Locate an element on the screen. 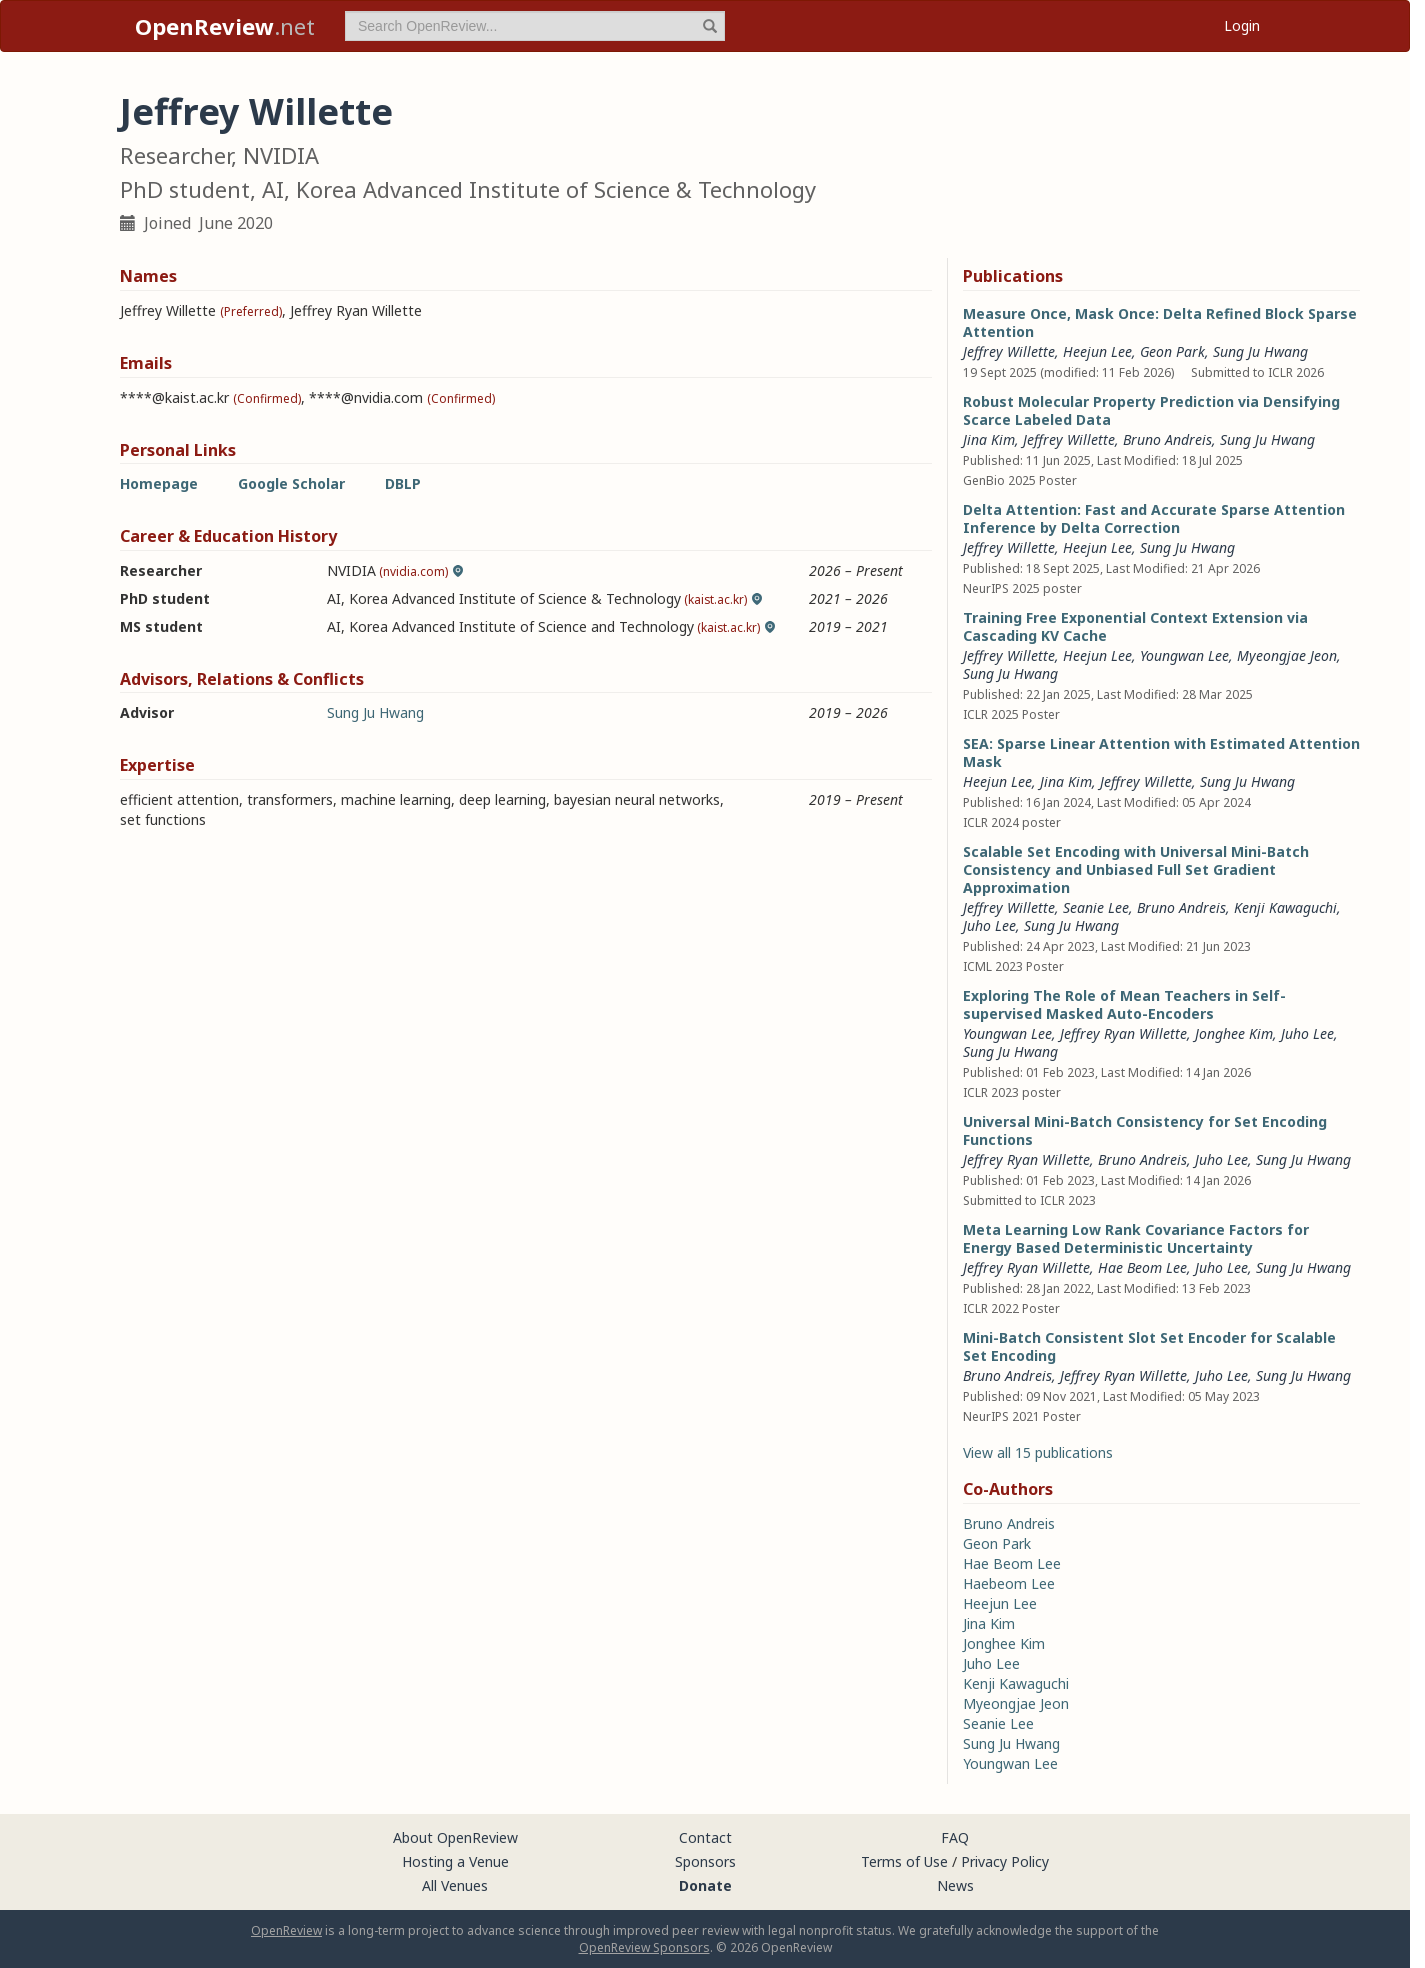 This screenshot has width=1425, height=1968. Universal Mini-Batch Consistency for Set Encoding Functions is located at coordinates (1145, 1130).